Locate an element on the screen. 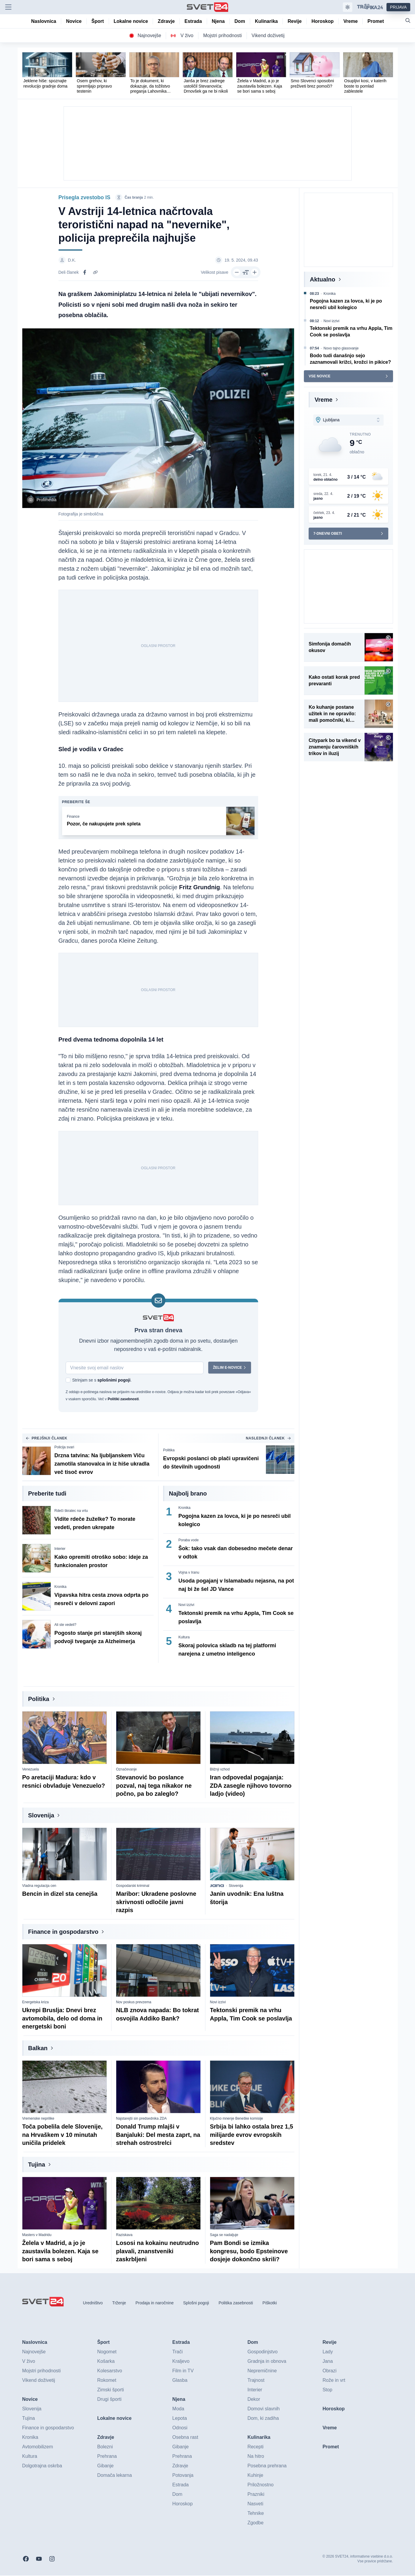 Image resolution: width=415 pixels, height=2576 pixels. Saga se nadaljuje is located at coordinates (224, 2235).